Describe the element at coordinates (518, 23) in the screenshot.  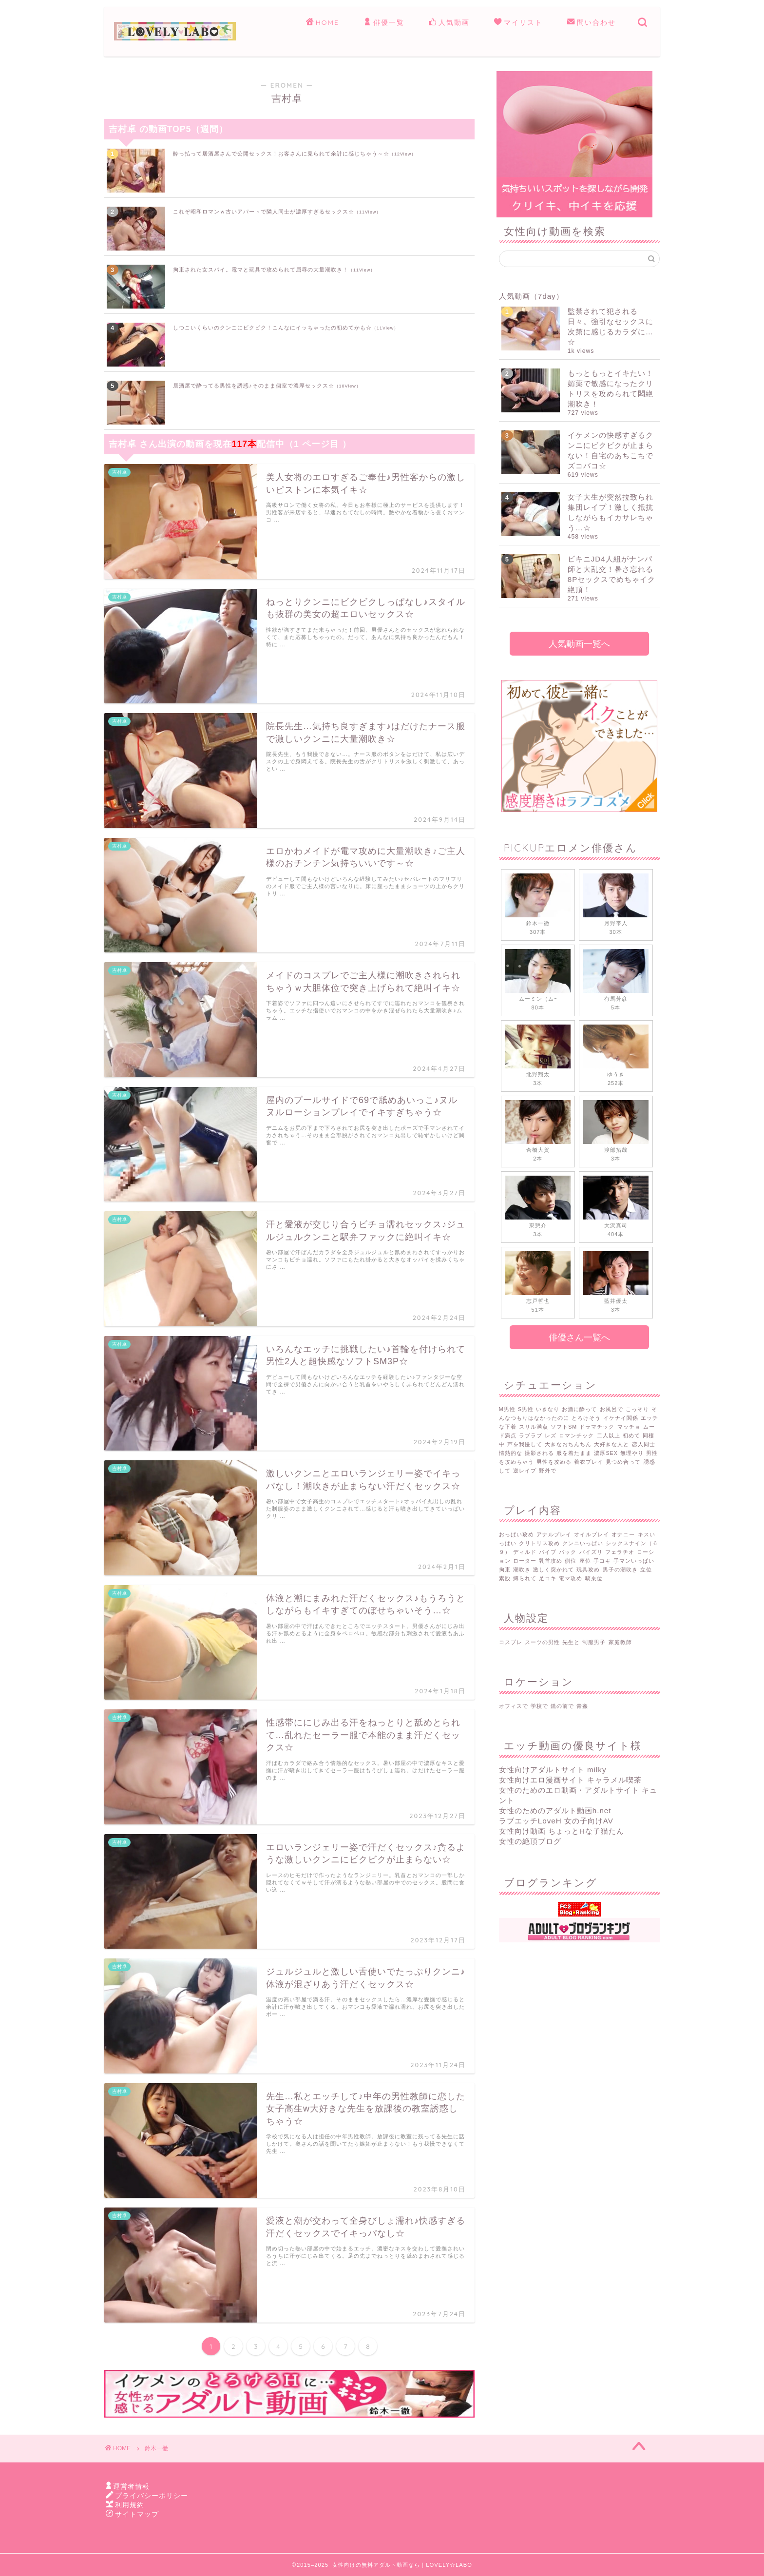
I see `マイリスト` at that location.